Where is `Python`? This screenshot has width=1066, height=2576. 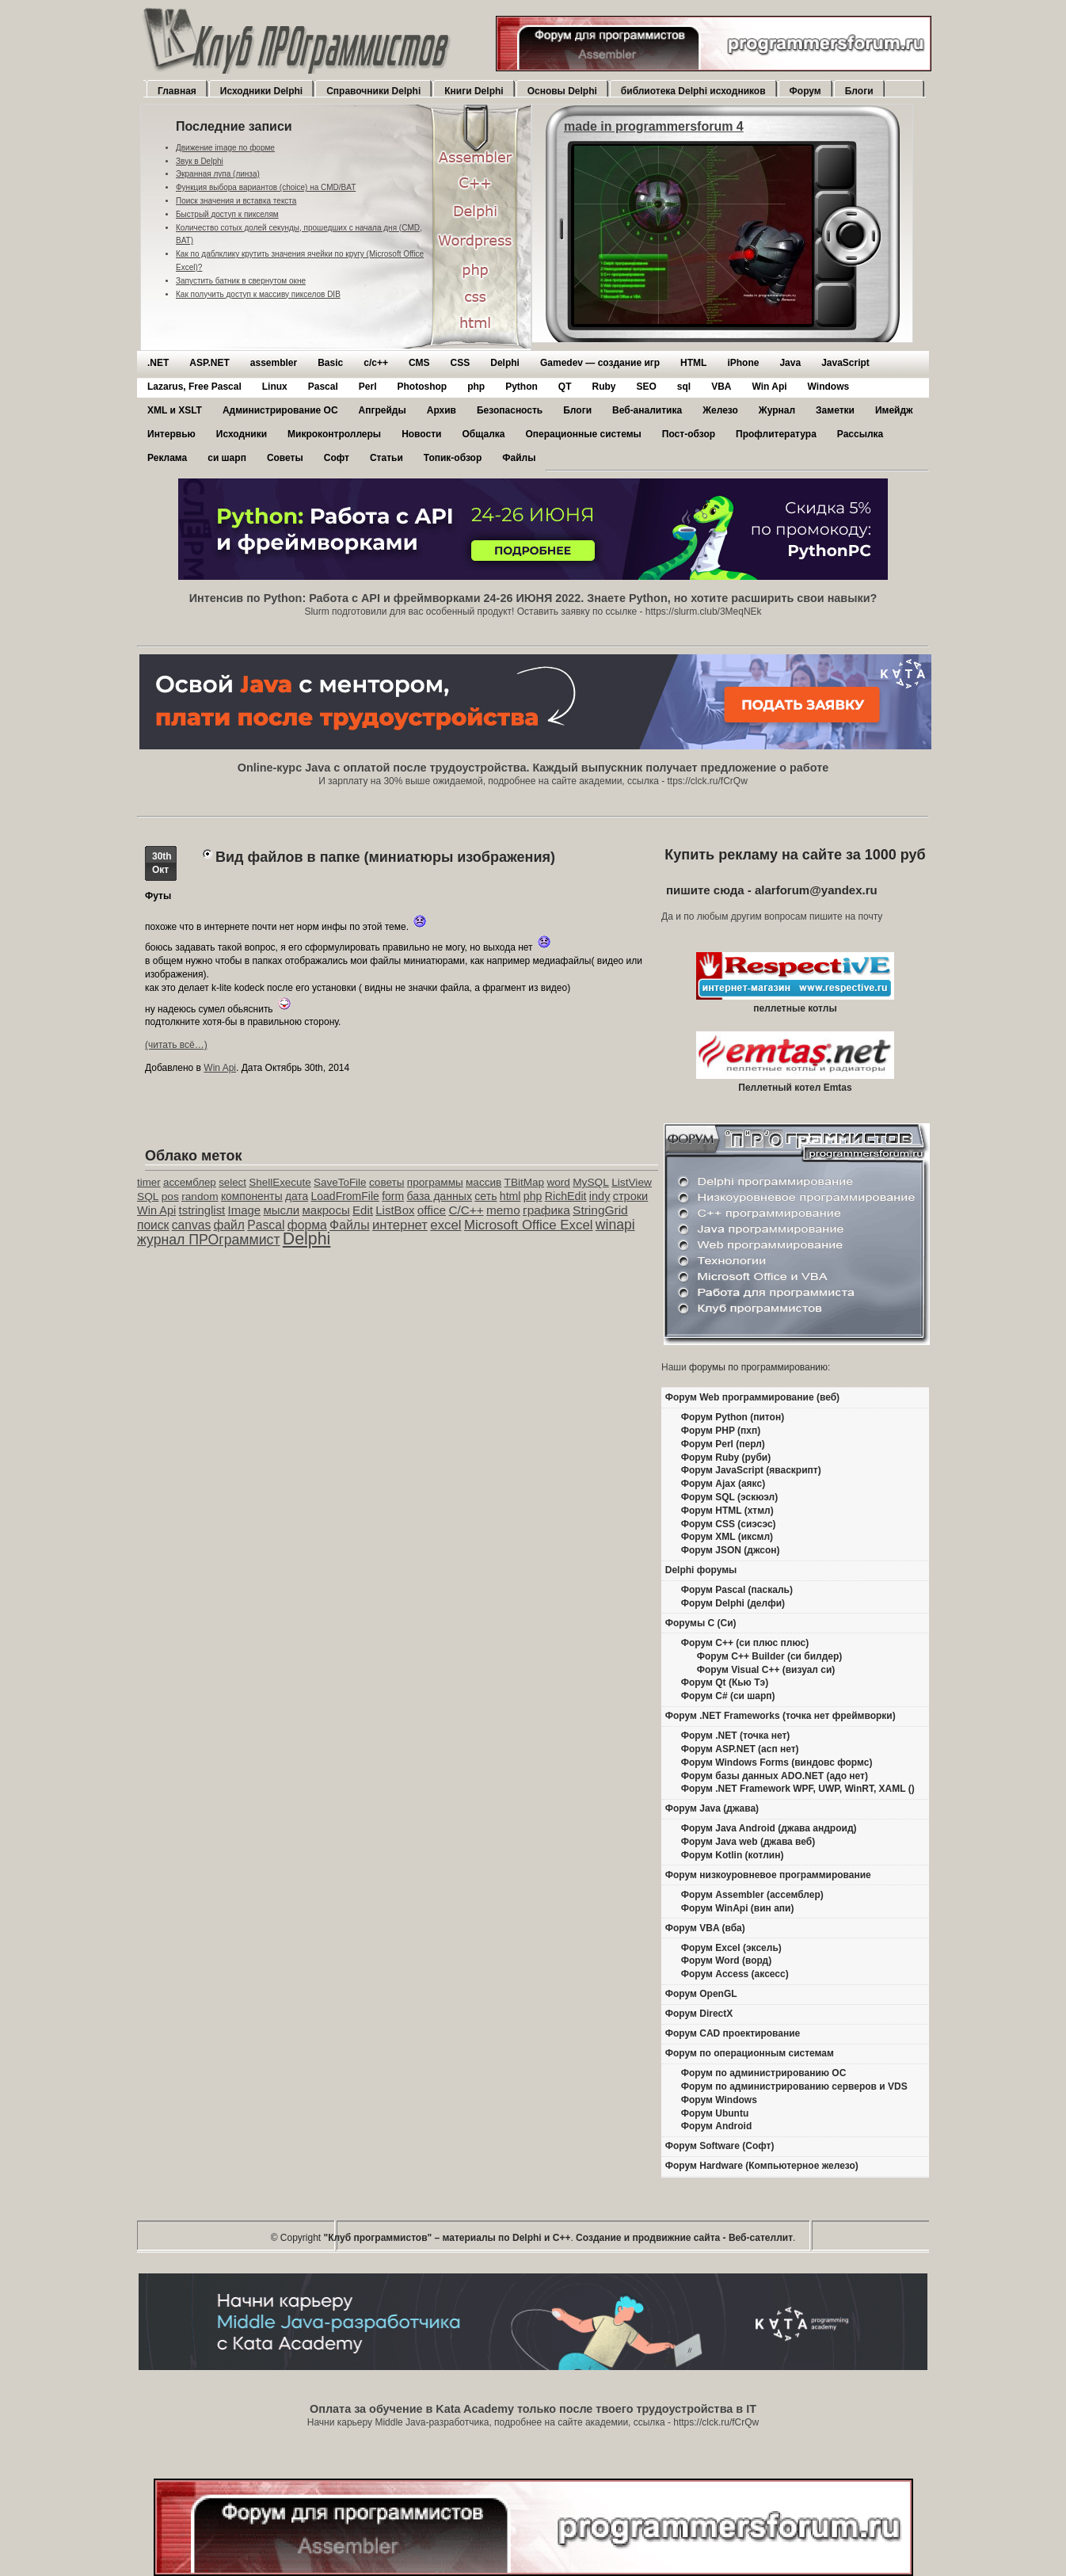 Python is located at coordinates (521, 386).